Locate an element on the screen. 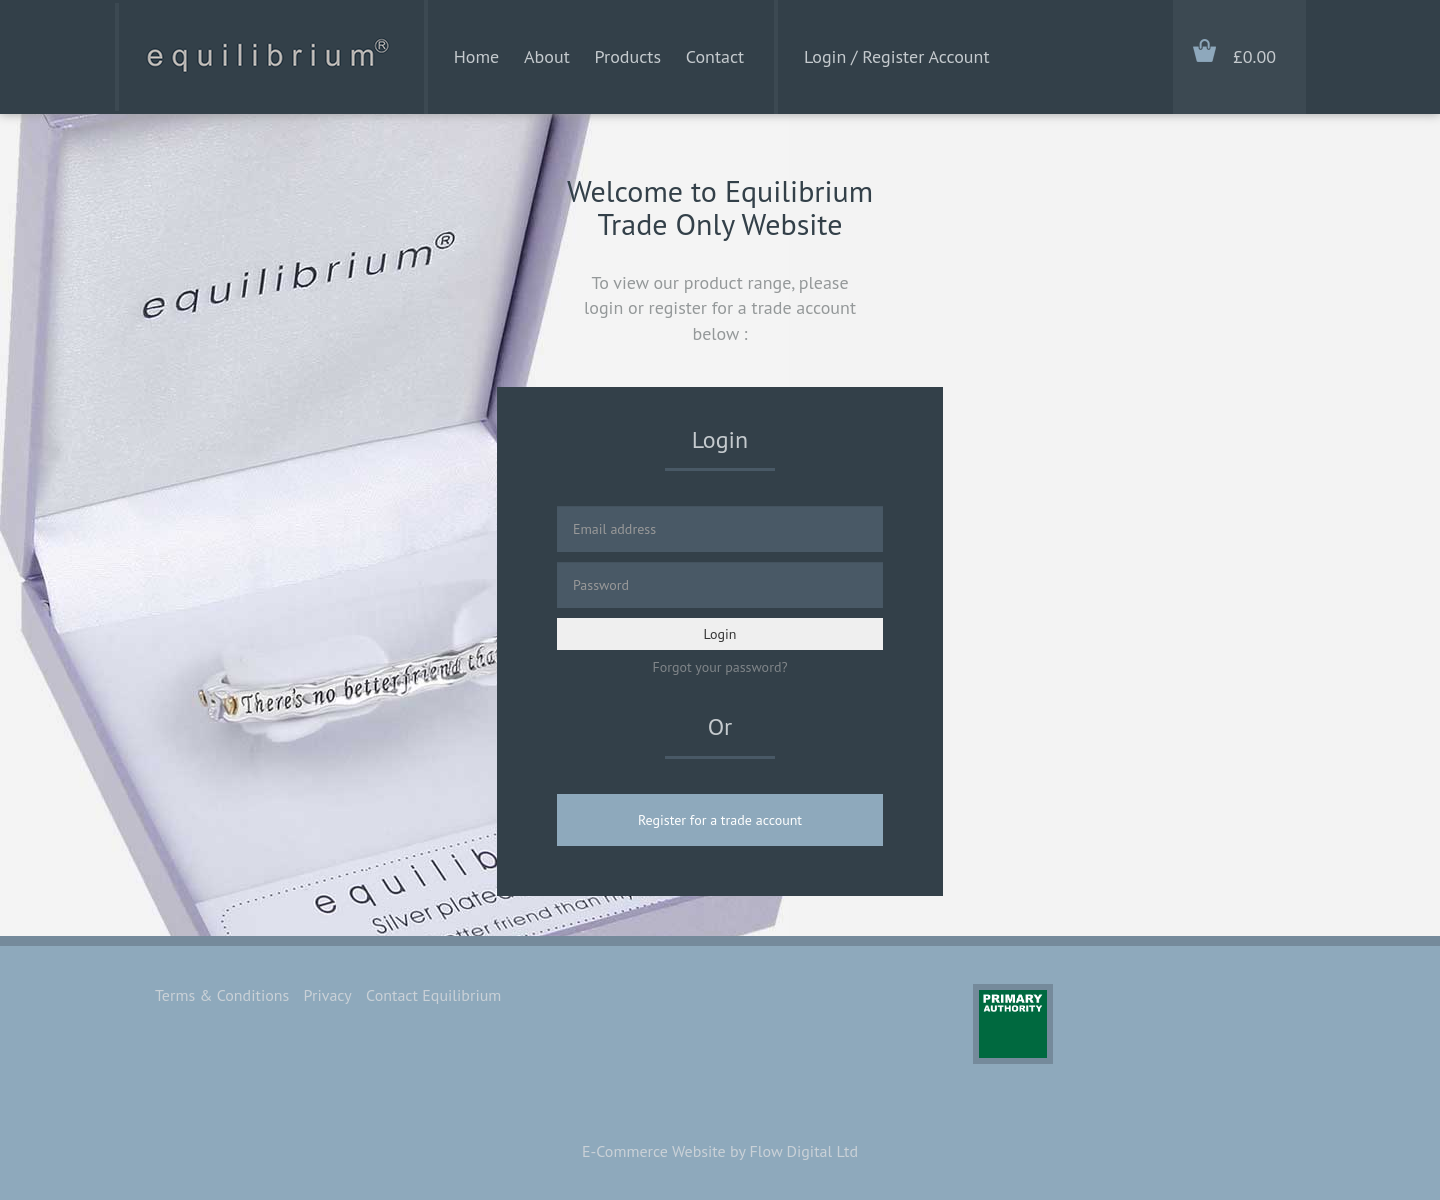 This screenshot has height=1200, width=1440. £0.00 is located at coordinates (1254, 56).